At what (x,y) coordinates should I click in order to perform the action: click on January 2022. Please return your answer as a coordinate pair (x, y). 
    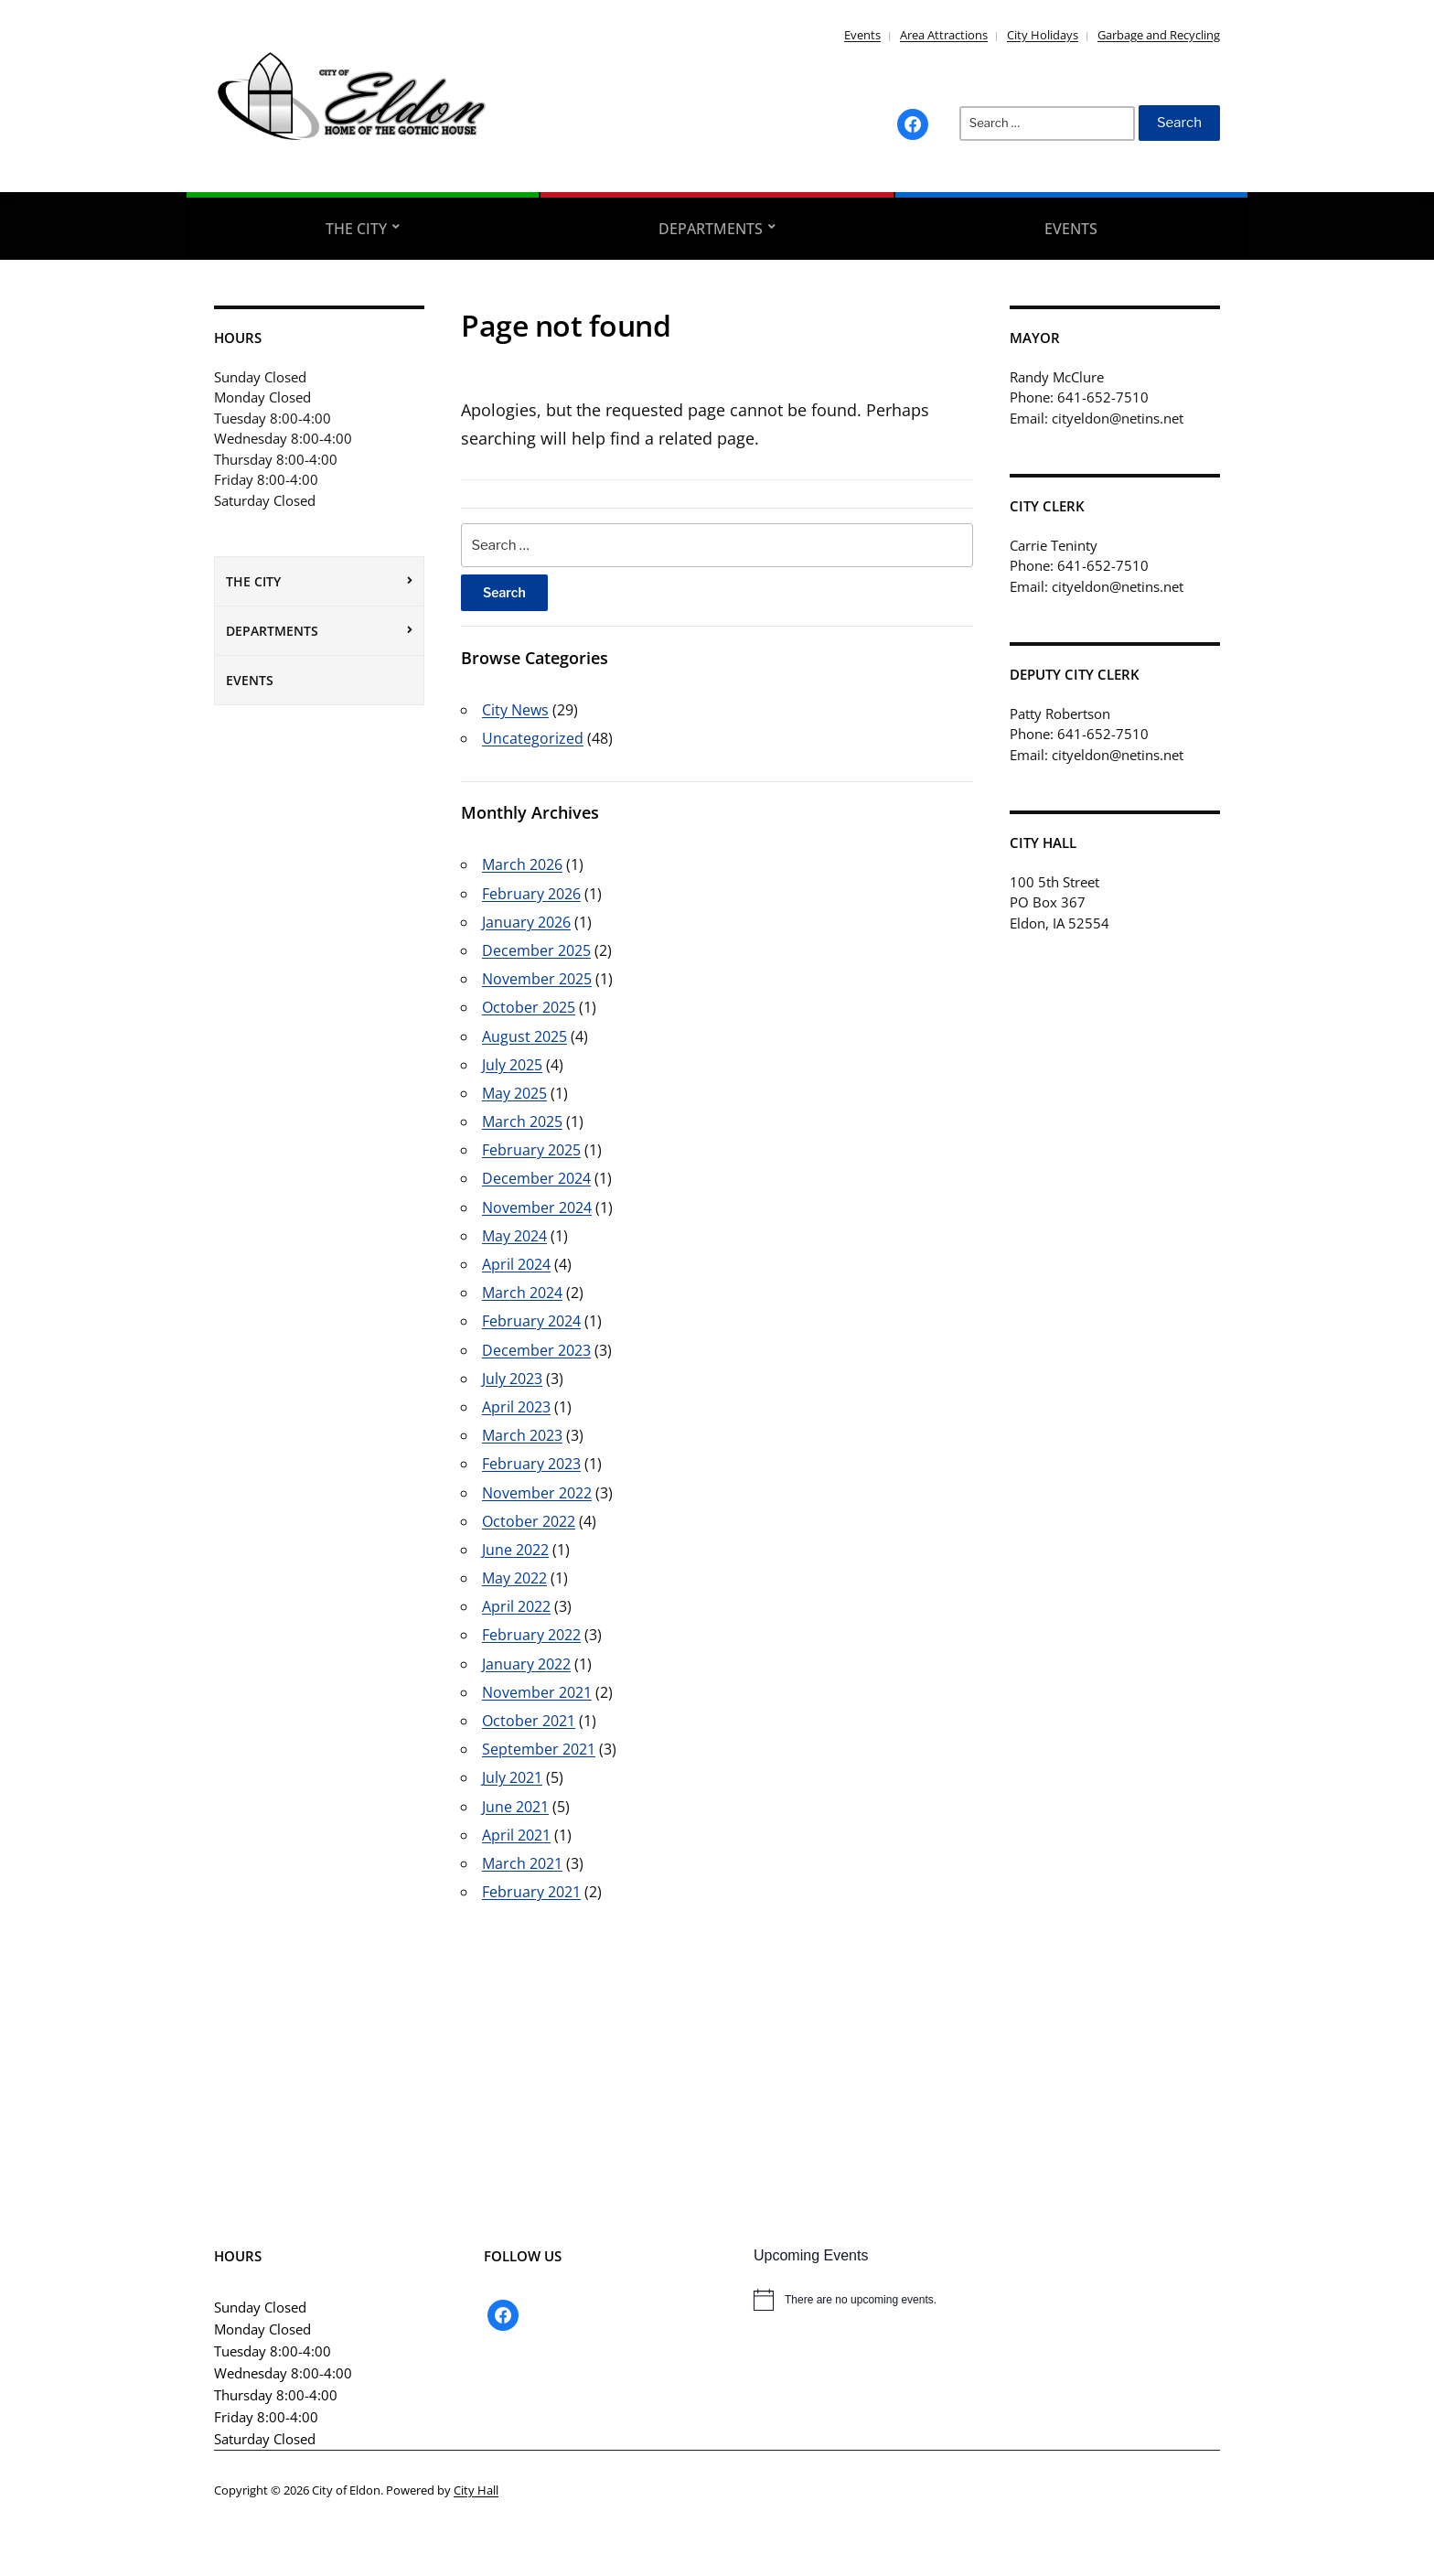
    Looking at the image, I should click on (526, 1664).